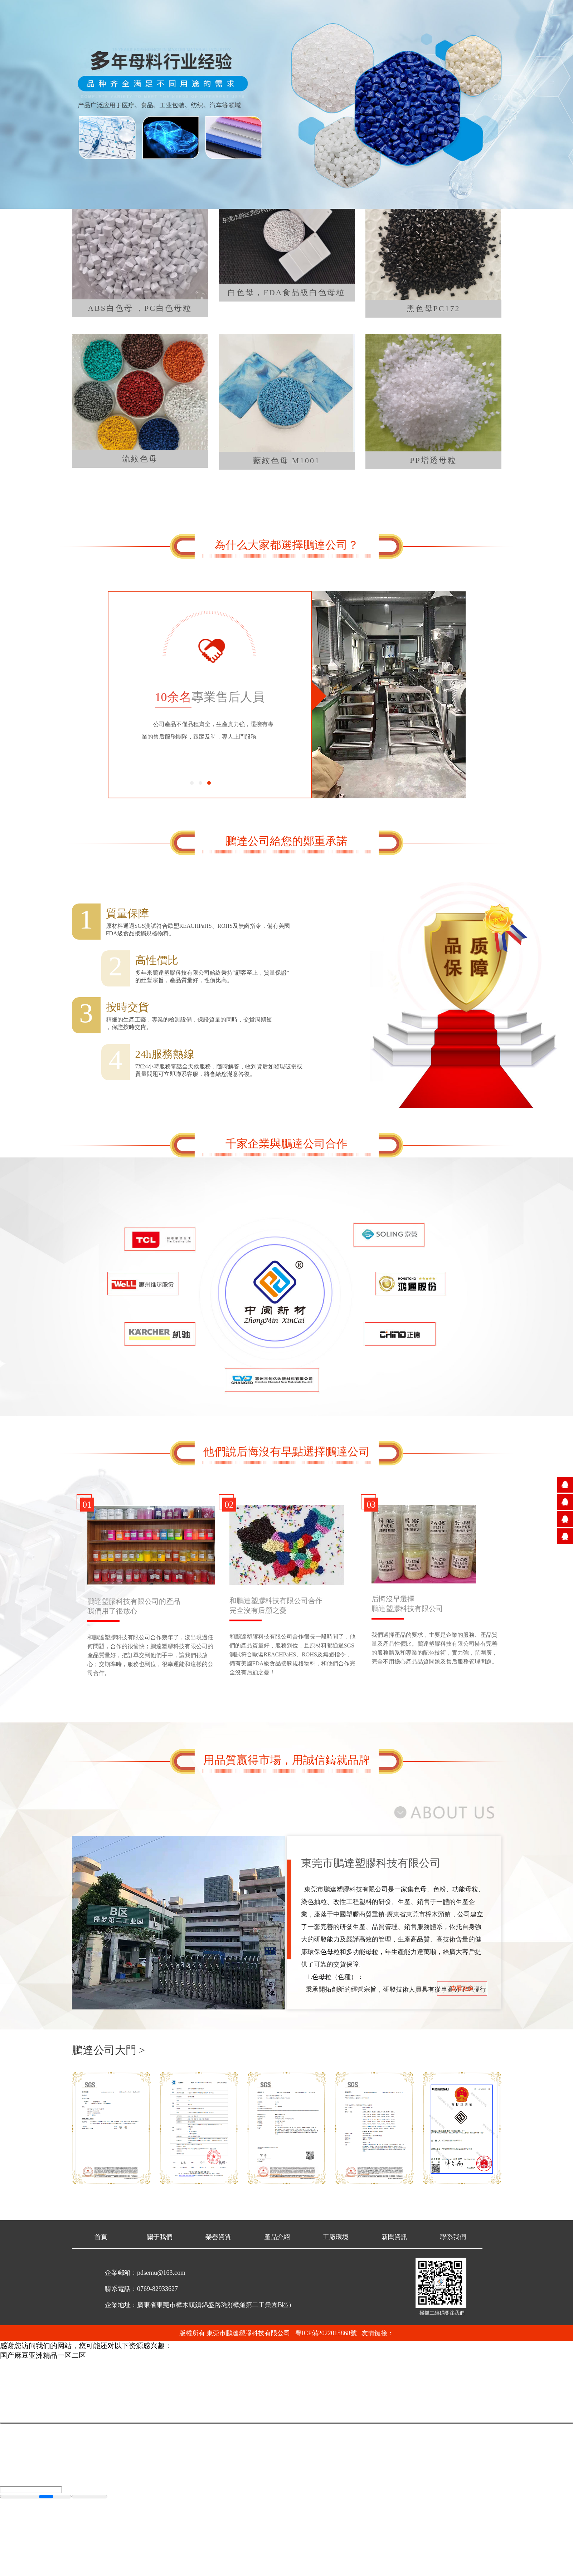 This screenshot has width=573, height=2576. Describe the element at coordinates (420, 1889) in the screenshot. I see `色母` at that location.